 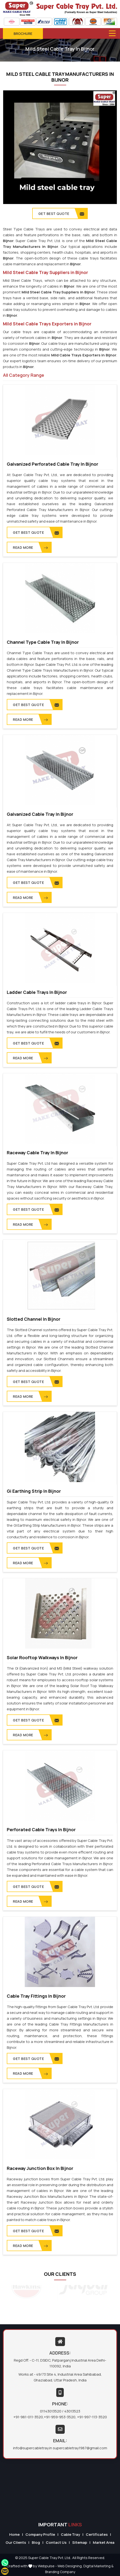 What do you see at coordinates (43, 642) in the screenshot?
I see `Channel Type Cable Tray in Bijnor` at bounding box center [43, 642].